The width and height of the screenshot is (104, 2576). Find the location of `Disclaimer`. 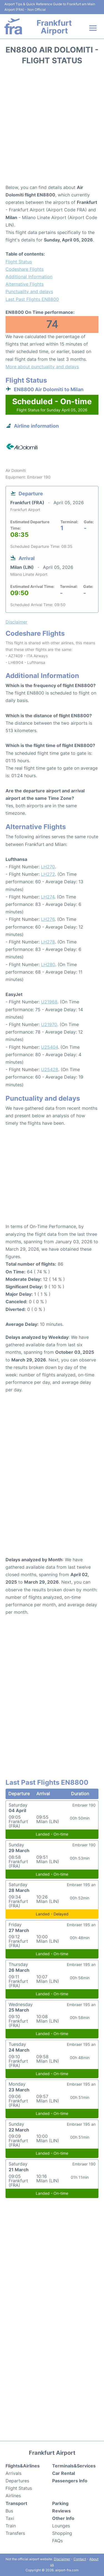

Disclaimer is located at coordinates (62, 2559).